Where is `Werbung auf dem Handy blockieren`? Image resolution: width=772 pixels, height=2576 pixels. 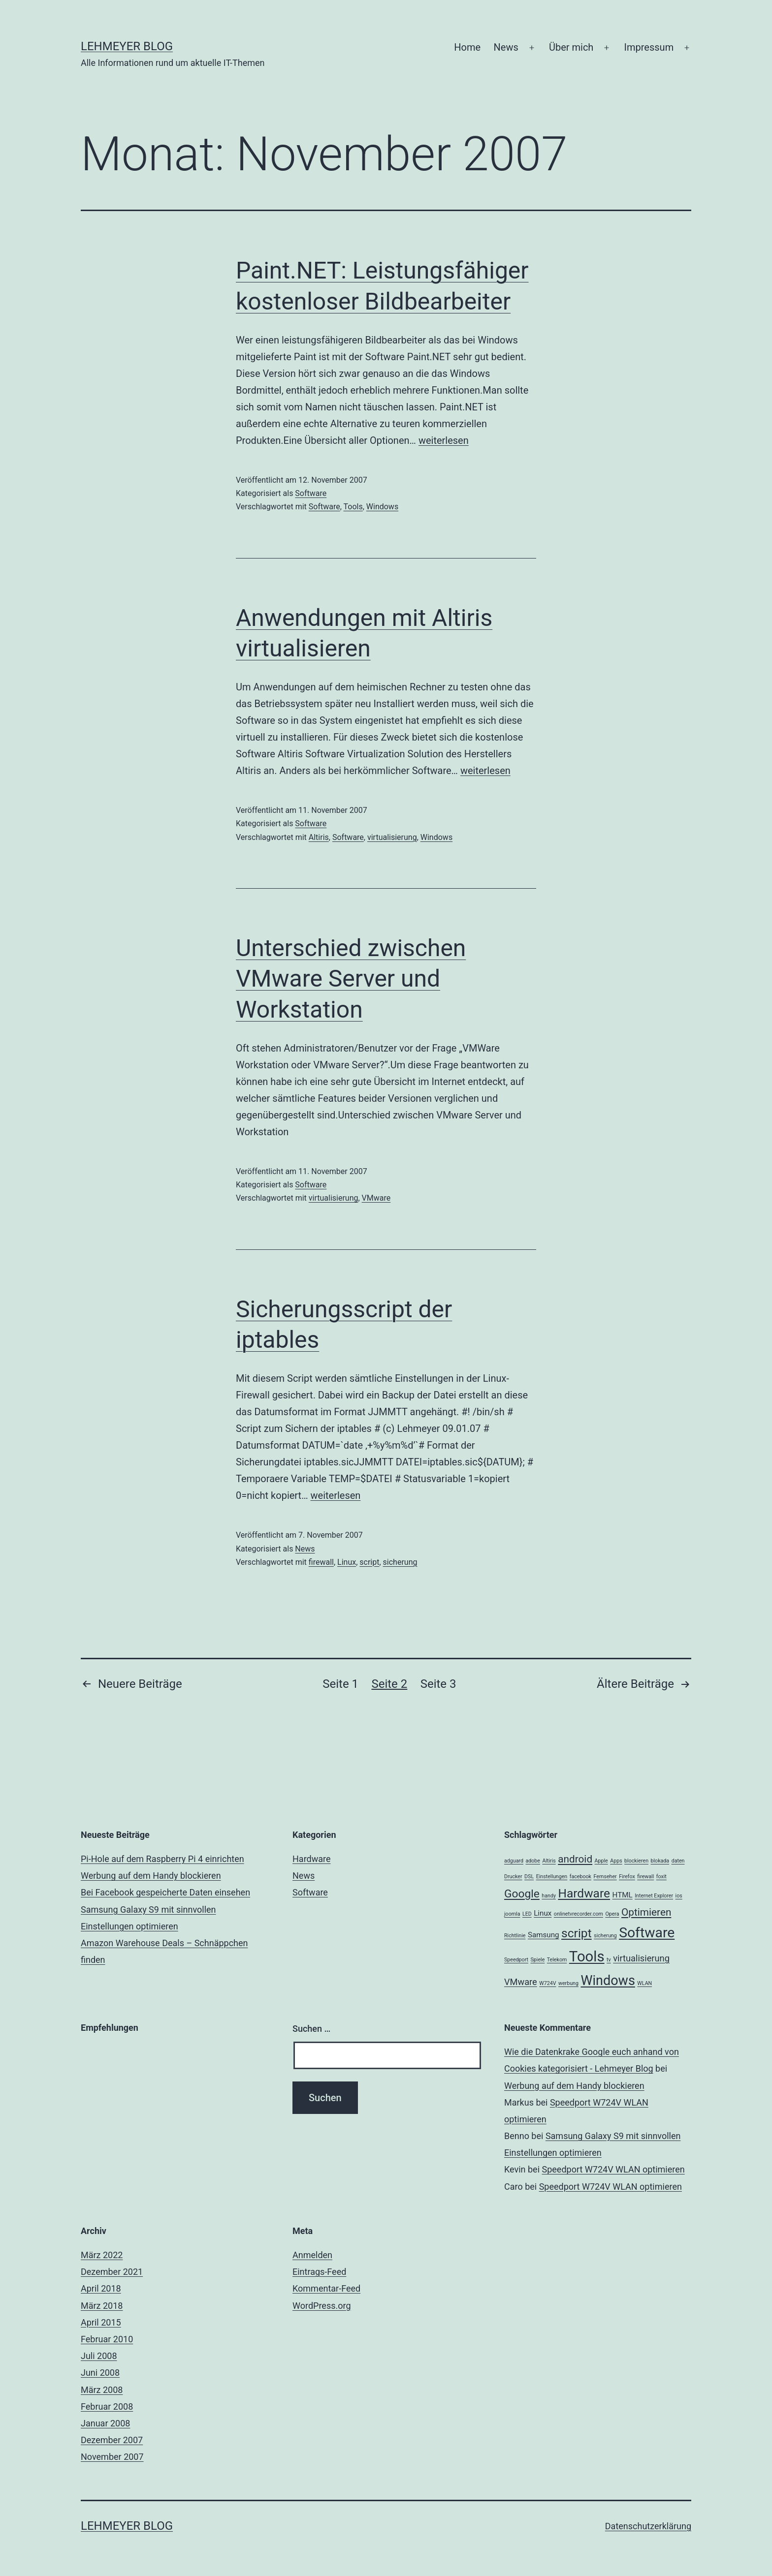
Werbung auf dem Handy blockieren is located at coordinates (151, 1875).